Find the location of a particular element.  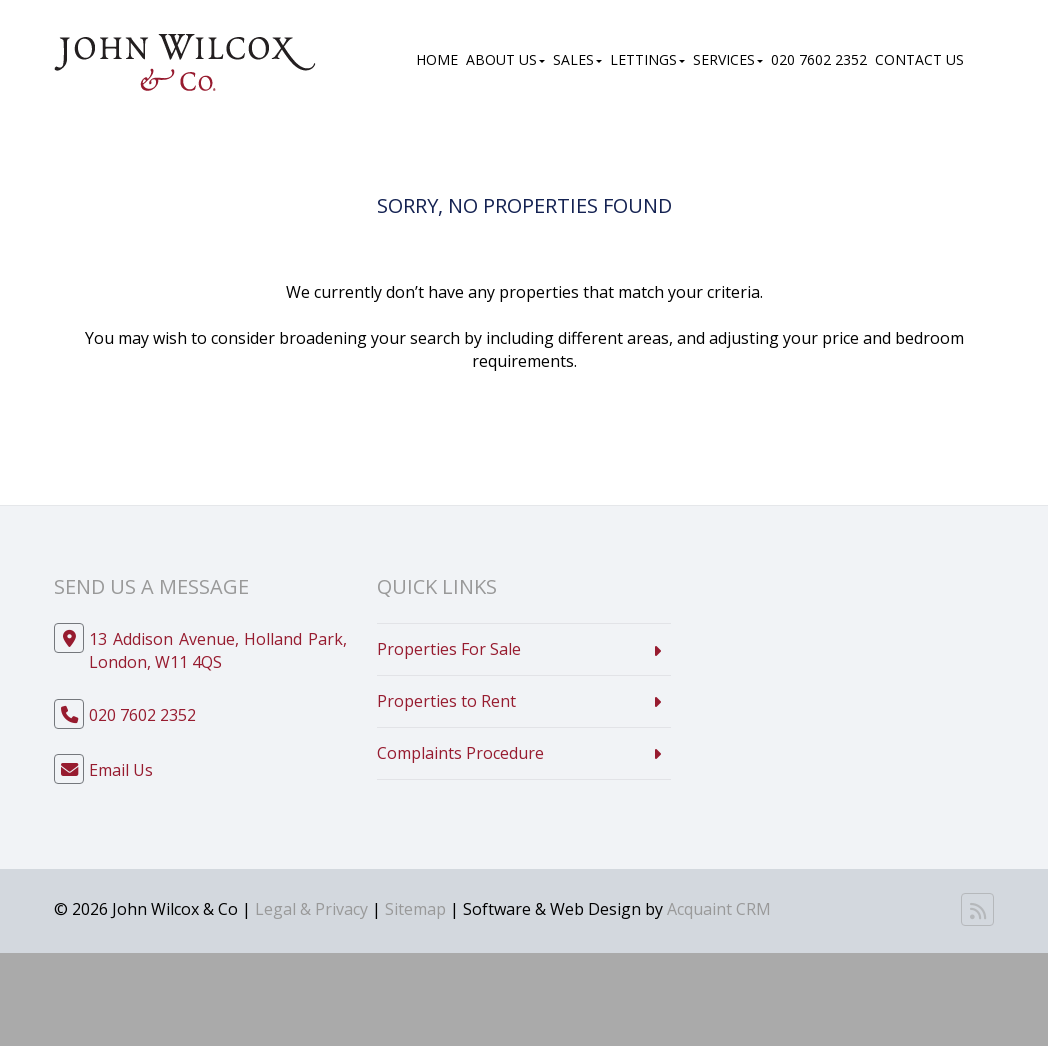

Acquaint CRM is located at coordinates (719, 909).